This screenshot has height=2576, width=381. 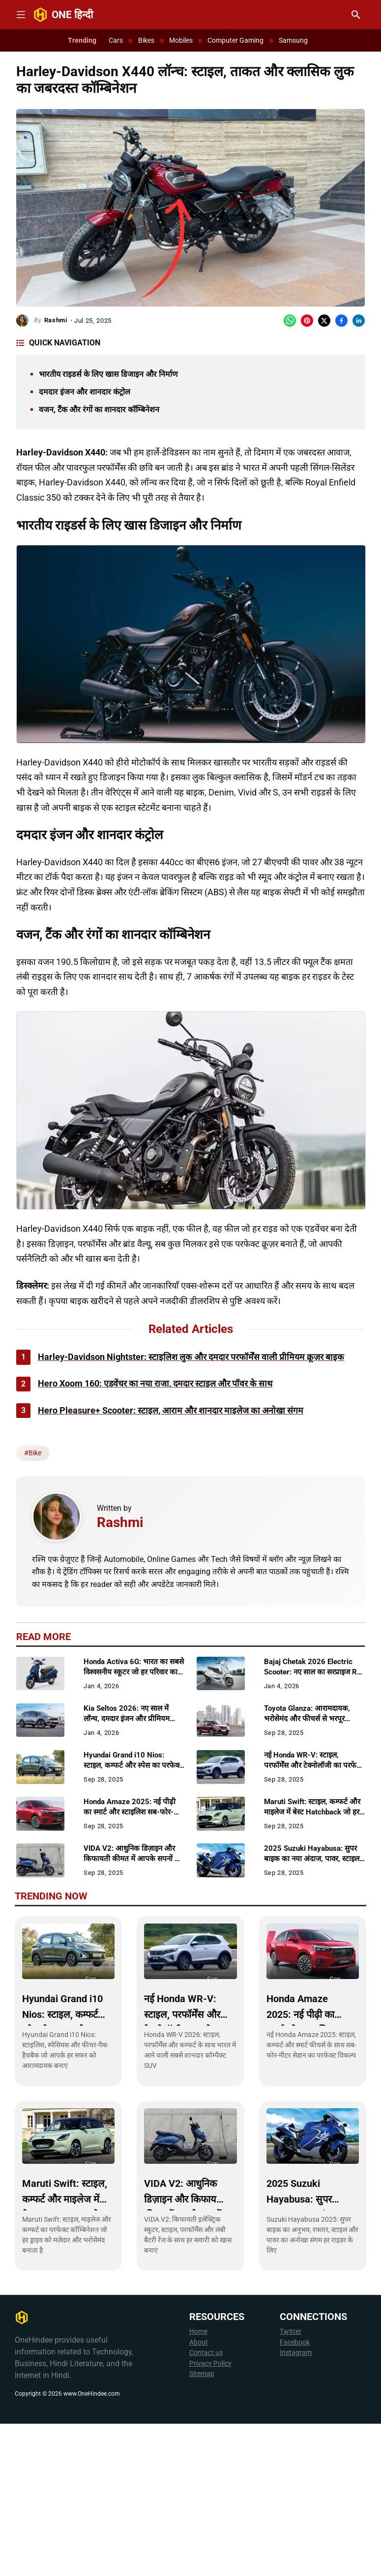 What do you see at coordinates (84, 391) in the screenshot?
I see `दमदार इंजन और शानदार कंट्रोल` at bounding box center [84, 391].